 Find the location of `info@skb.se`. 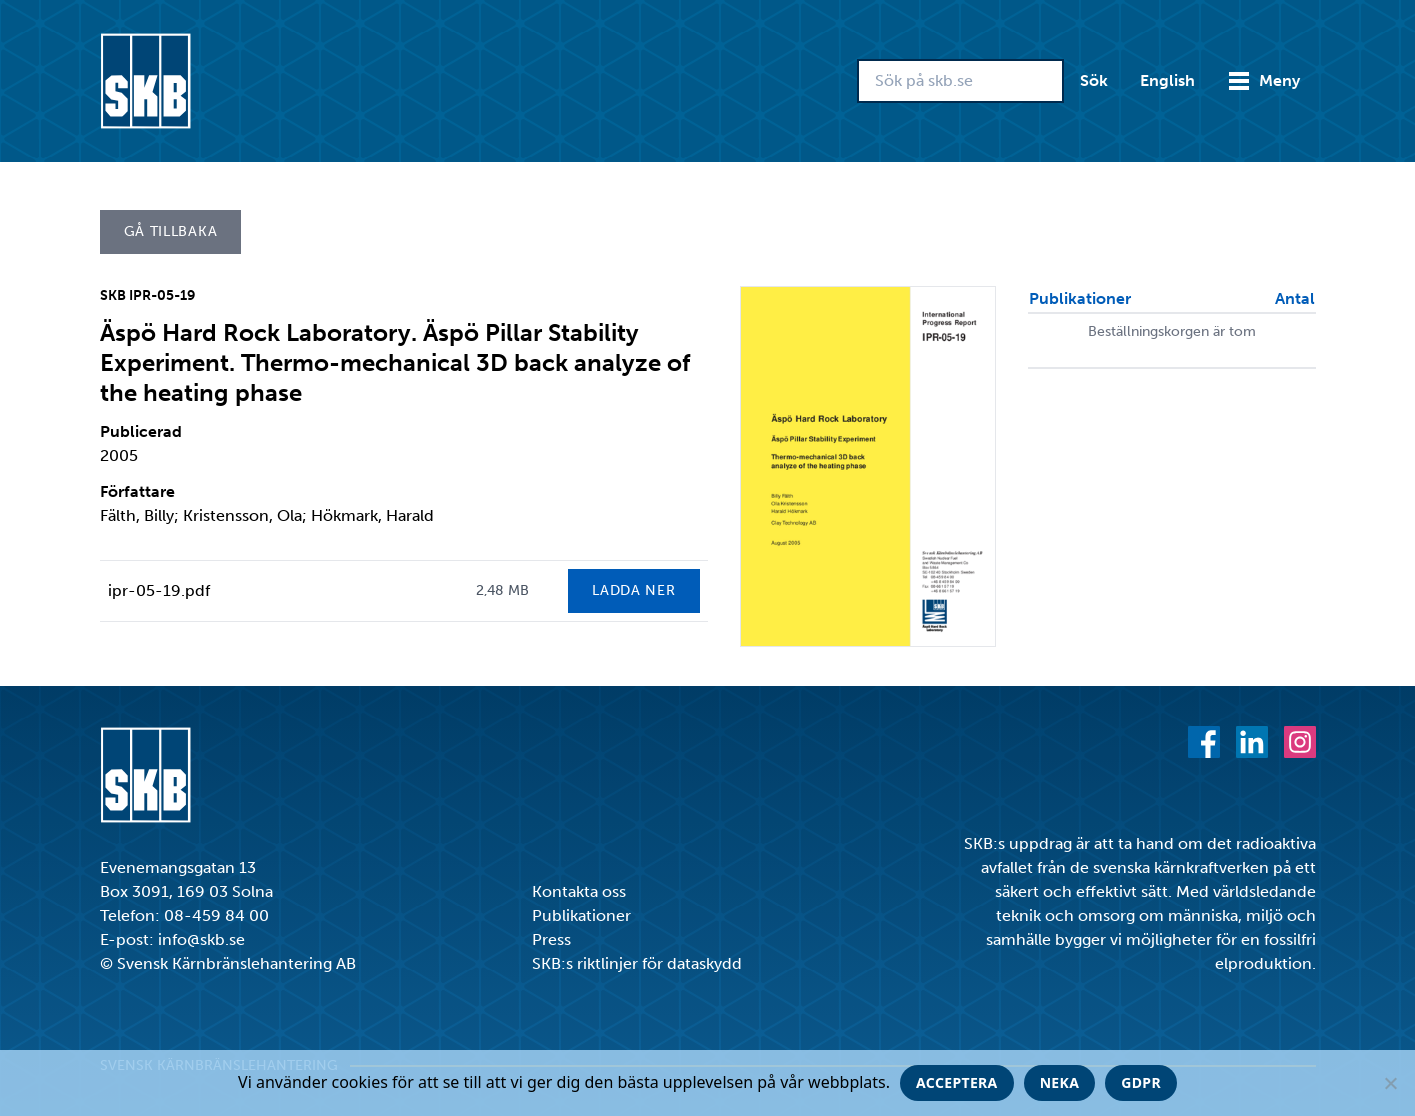

info@skb.se is located at coordinates (201, 939).